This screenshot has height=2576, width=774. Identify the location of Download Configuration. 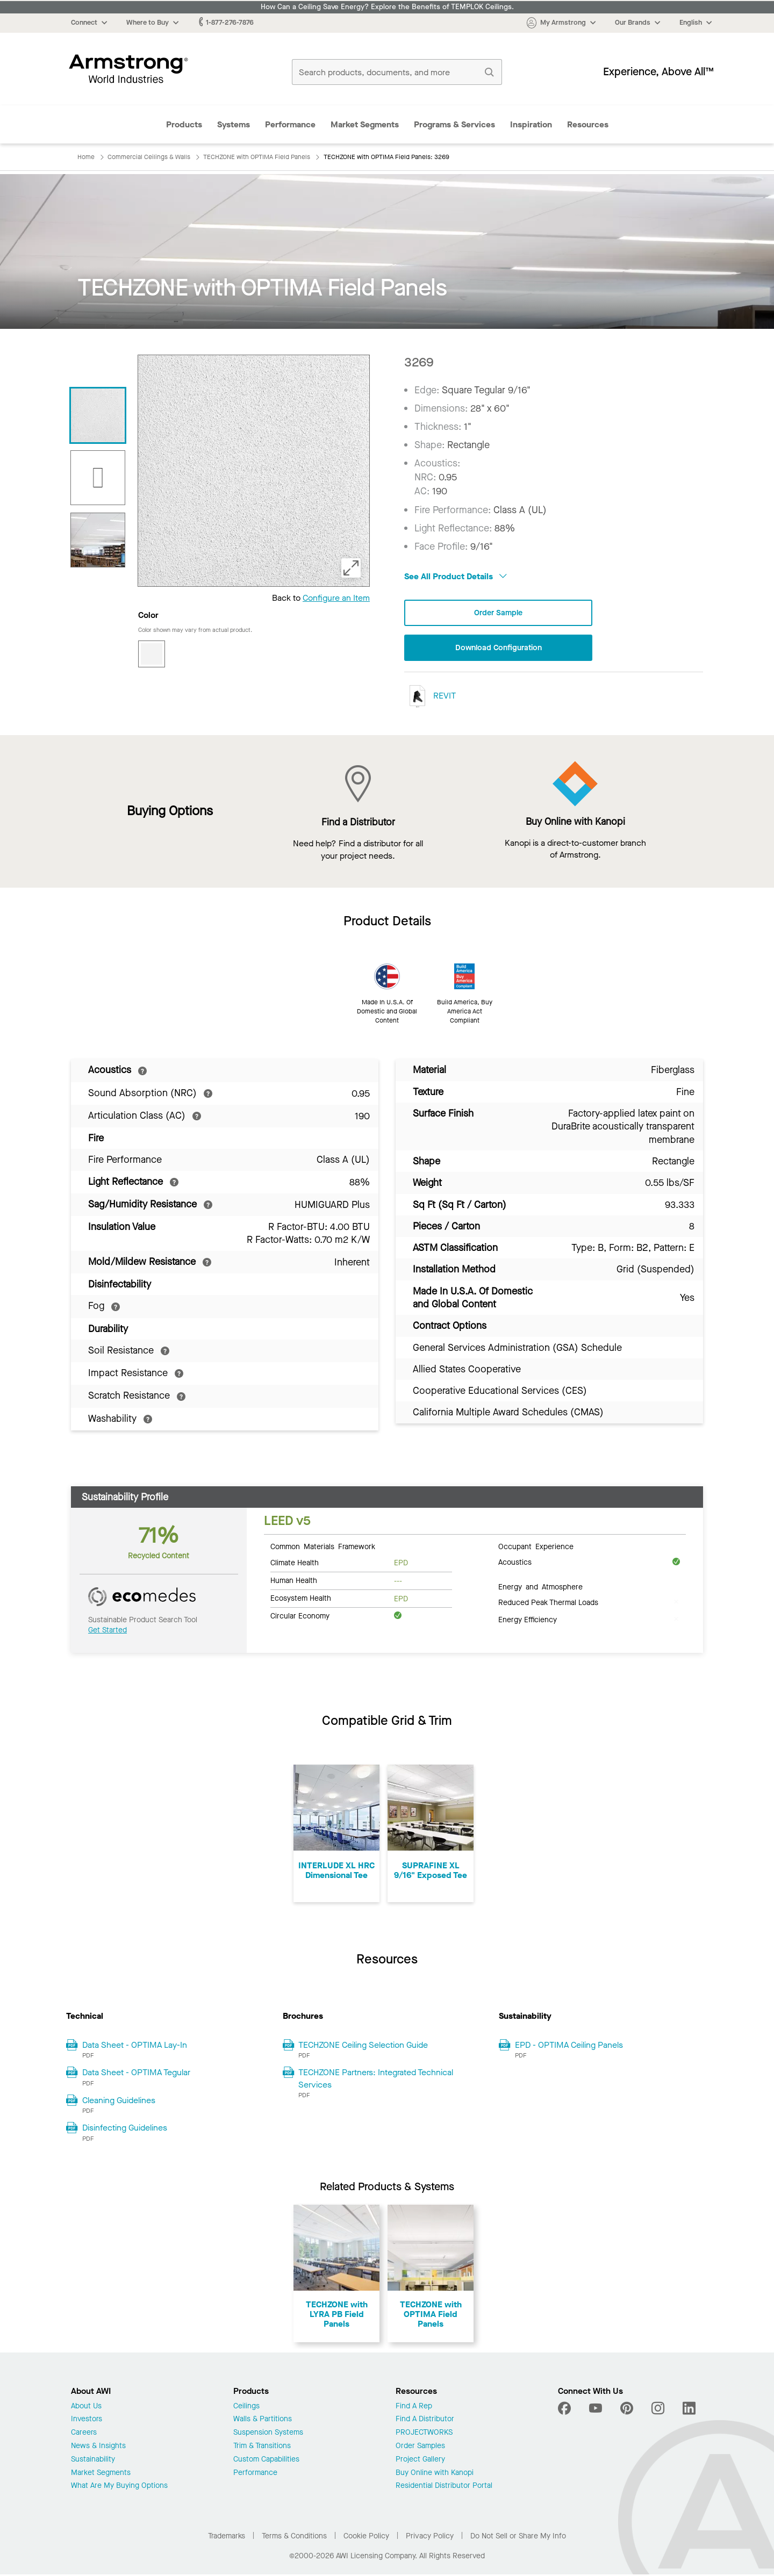
(498, 648).